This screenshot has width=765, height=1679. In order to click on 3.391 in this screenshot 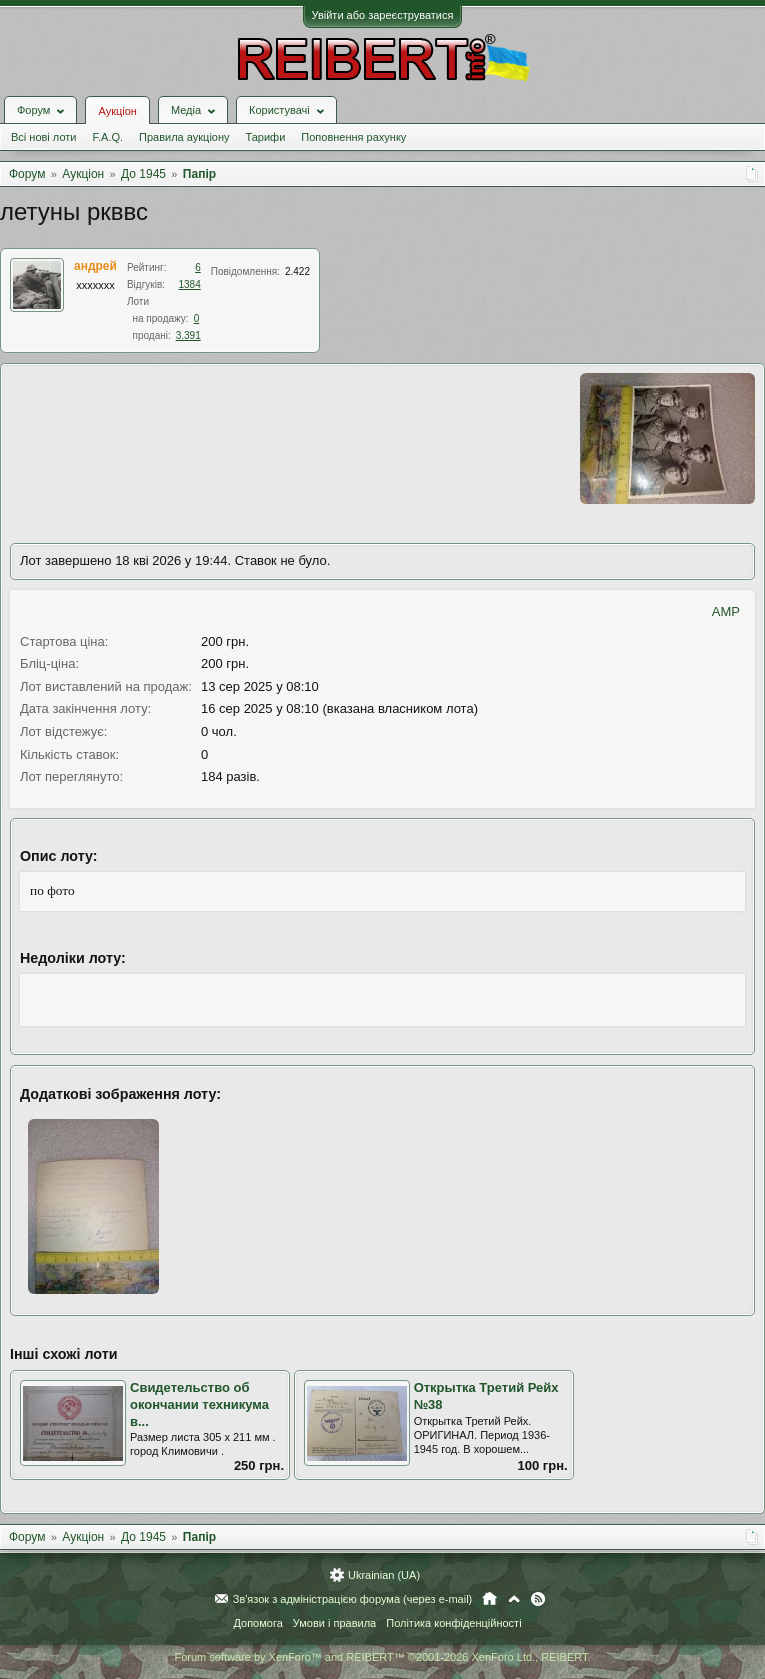, I will do `click(188, 335)`.